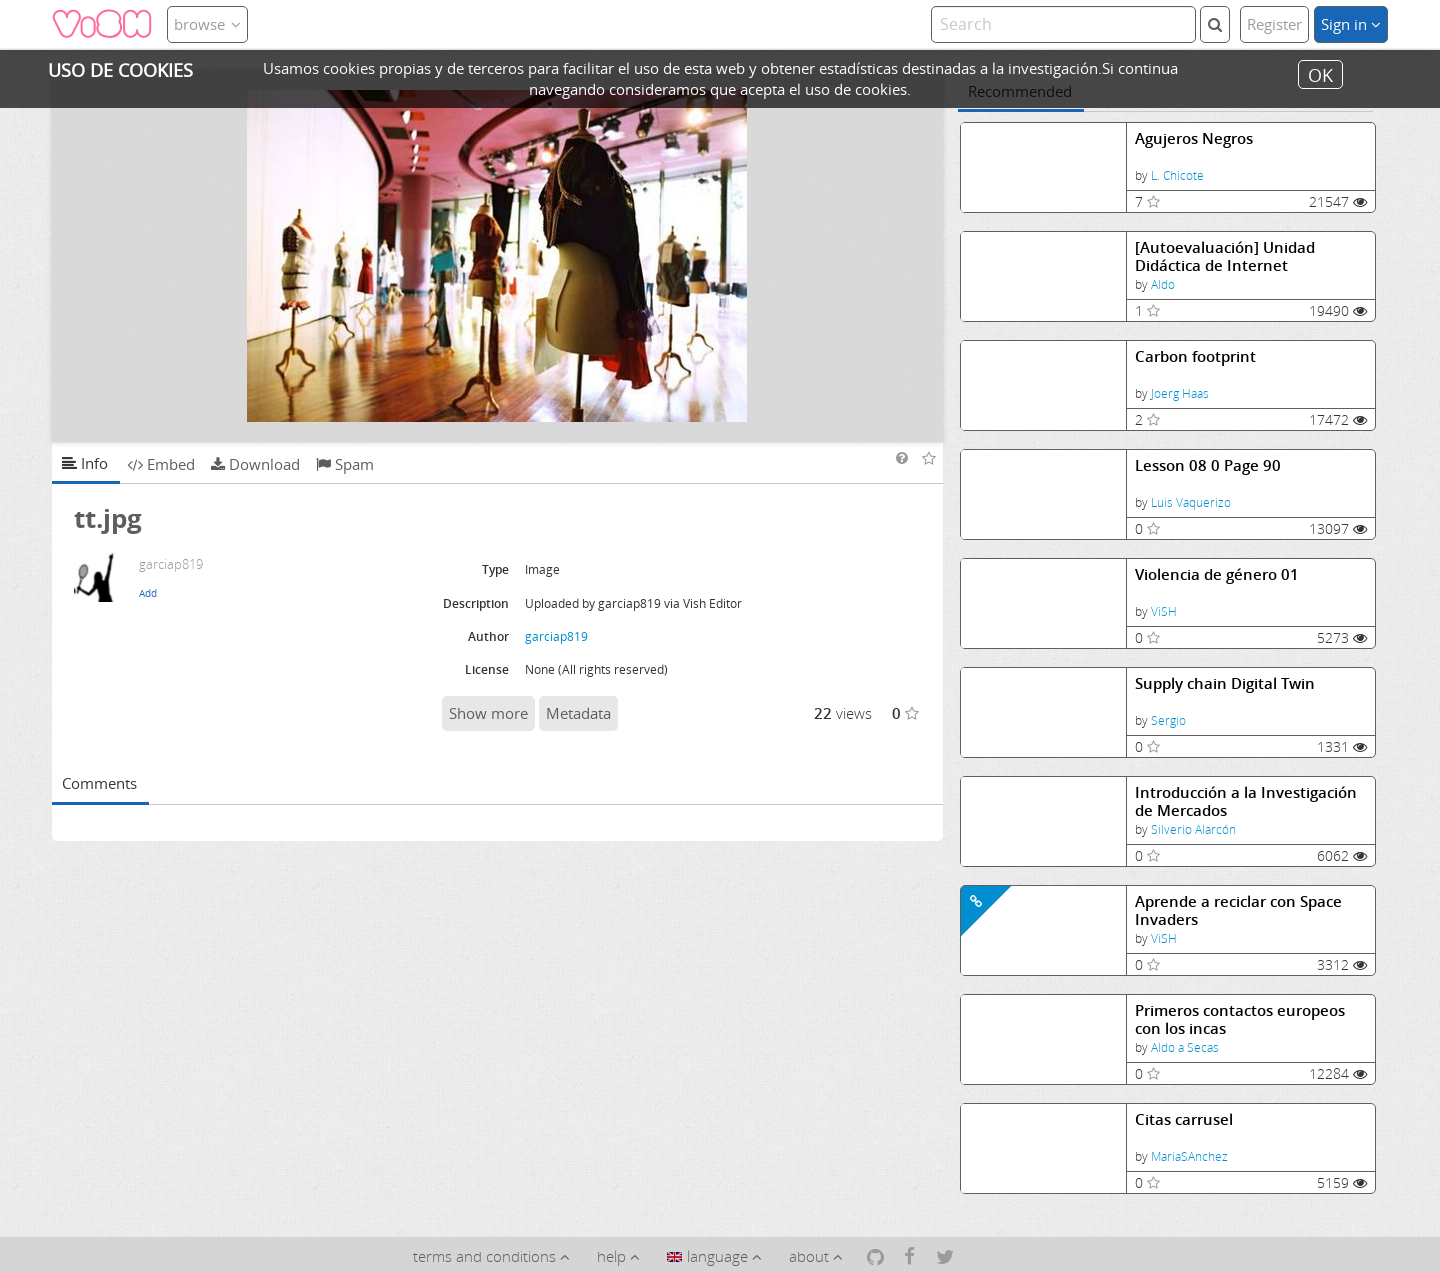  What do you see at coordinates (1194, 138) in the screenshot?
I see `Agujeros Negros` at bounding box center [1194, 138].